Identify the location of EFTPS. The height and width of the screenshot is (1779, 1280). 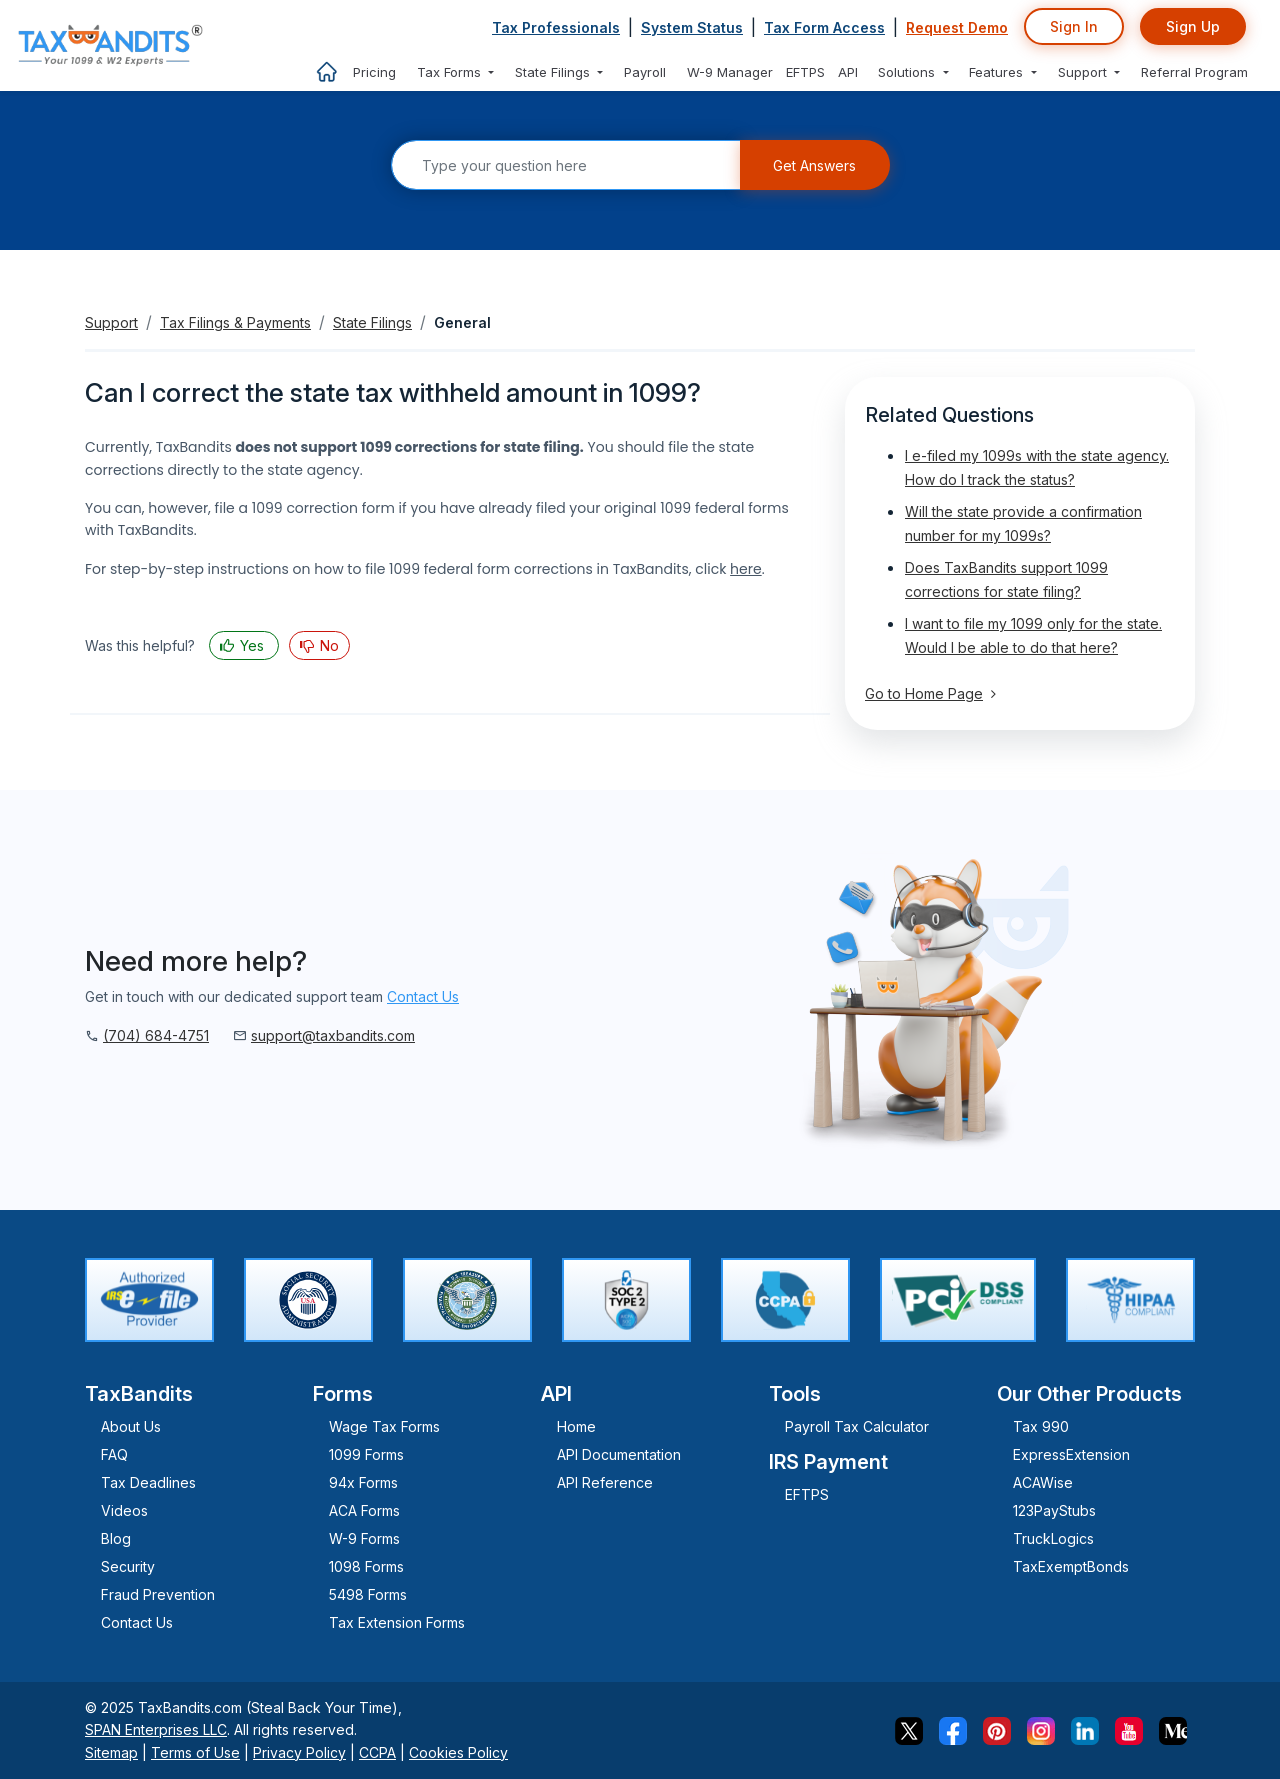
(805, 72).